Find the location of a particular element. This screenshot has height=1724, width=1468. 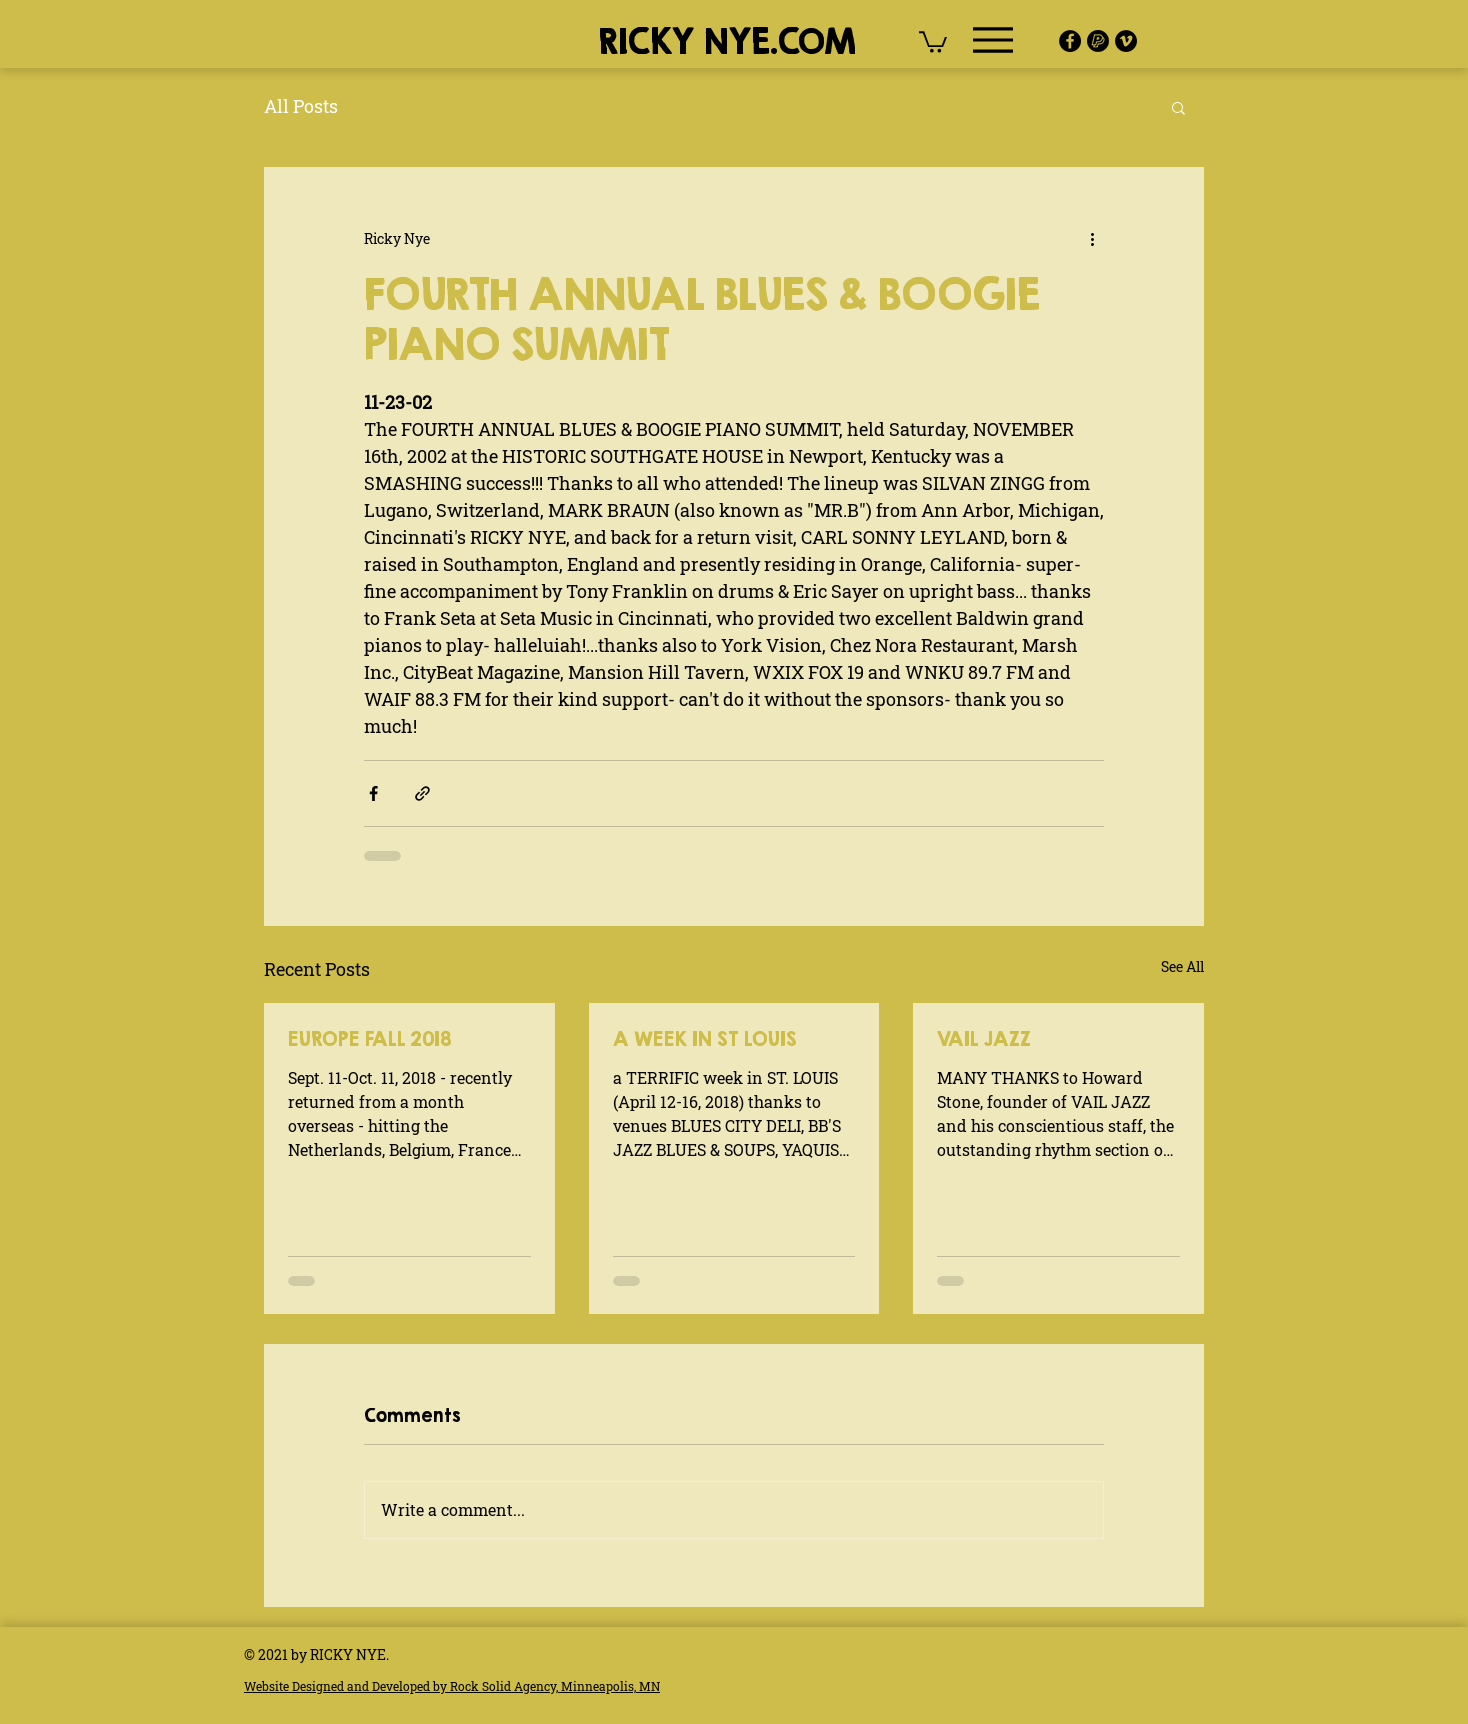

See All is located at coordinates (1182, 966).